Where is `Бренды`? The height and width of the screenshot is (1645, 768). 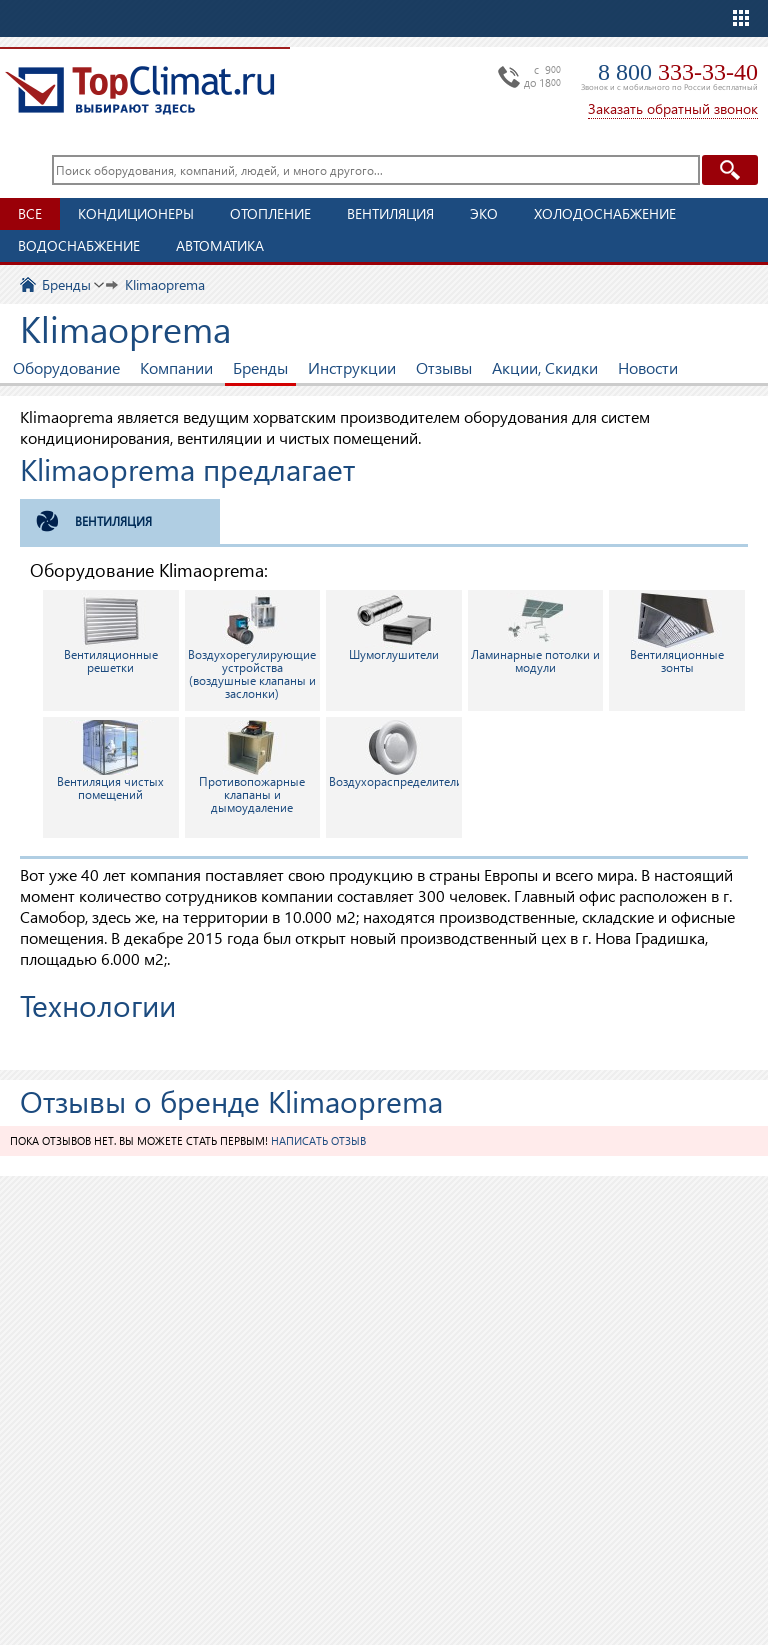 Бренды is located at coordinates (260, 367).